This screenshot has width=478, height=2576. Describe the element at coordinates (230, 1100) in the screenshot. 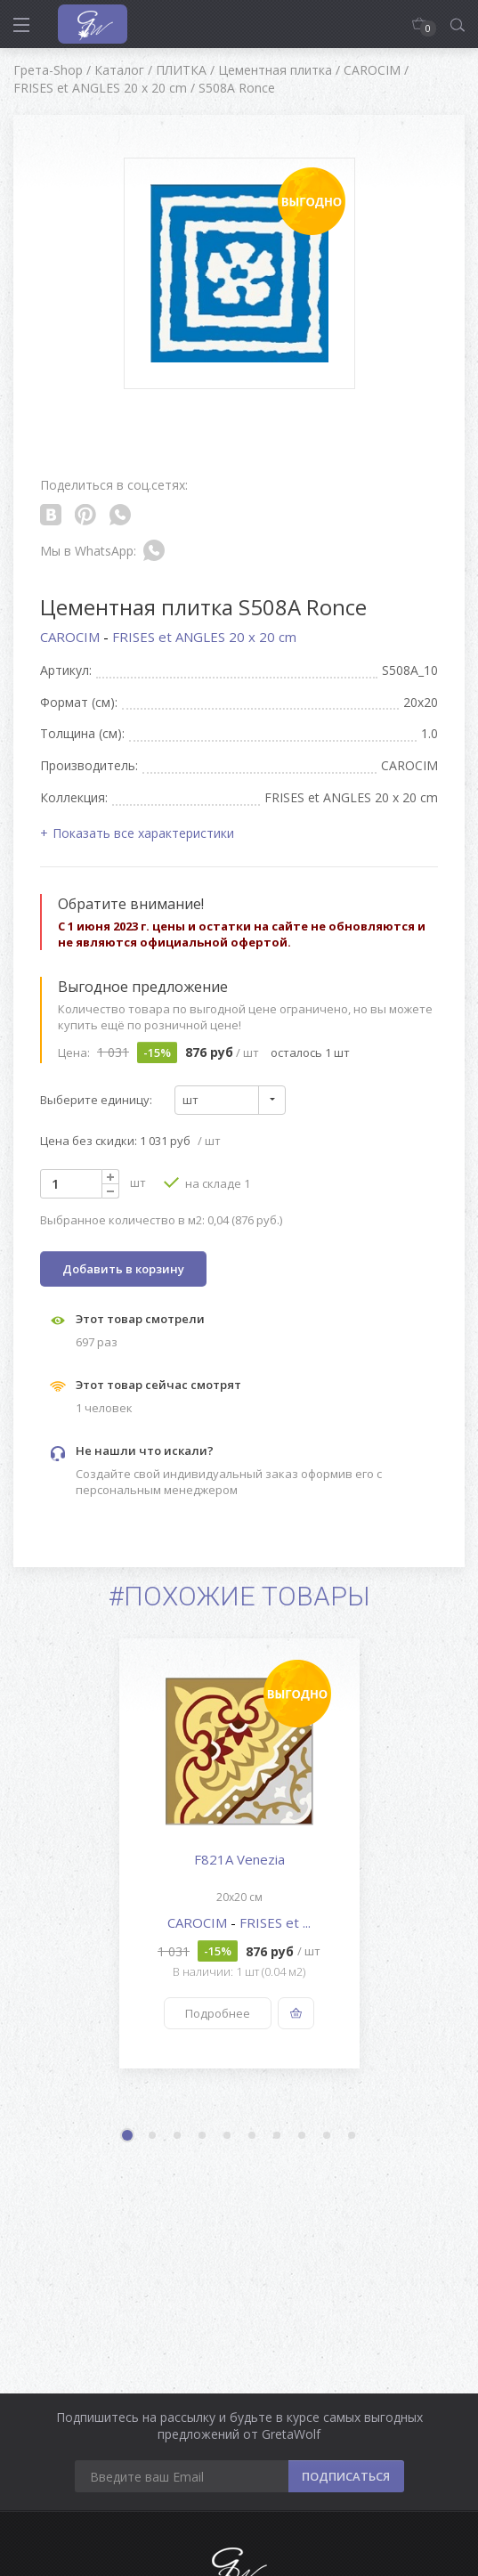

I see `[combobox]` at that location.